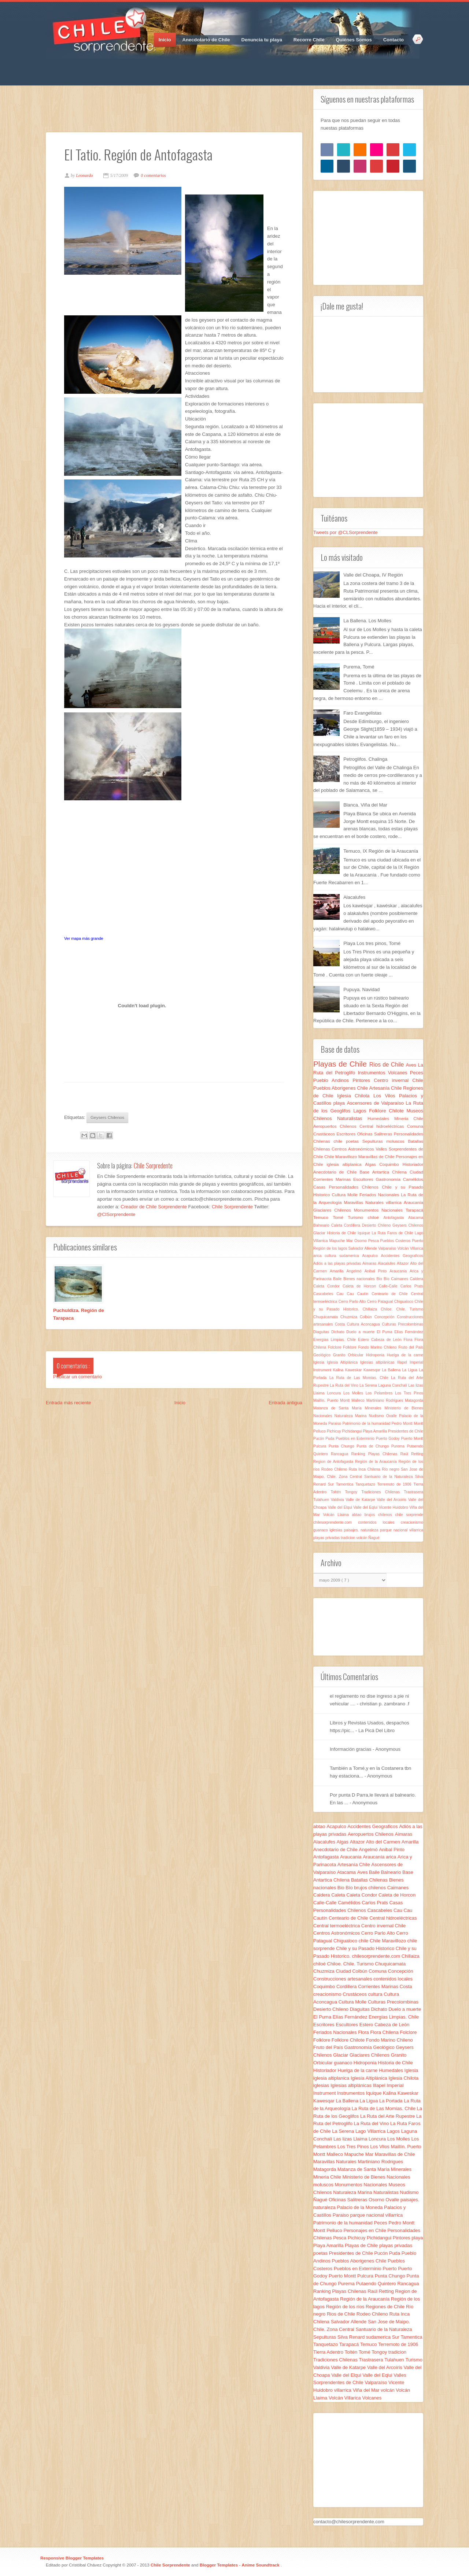 This screenshot has height=2576, width=469. What do you see at coordinates (343, 1362) in the screenshot?
I see `Iglesia Altiplánica` at bounding box center [343, 1362].